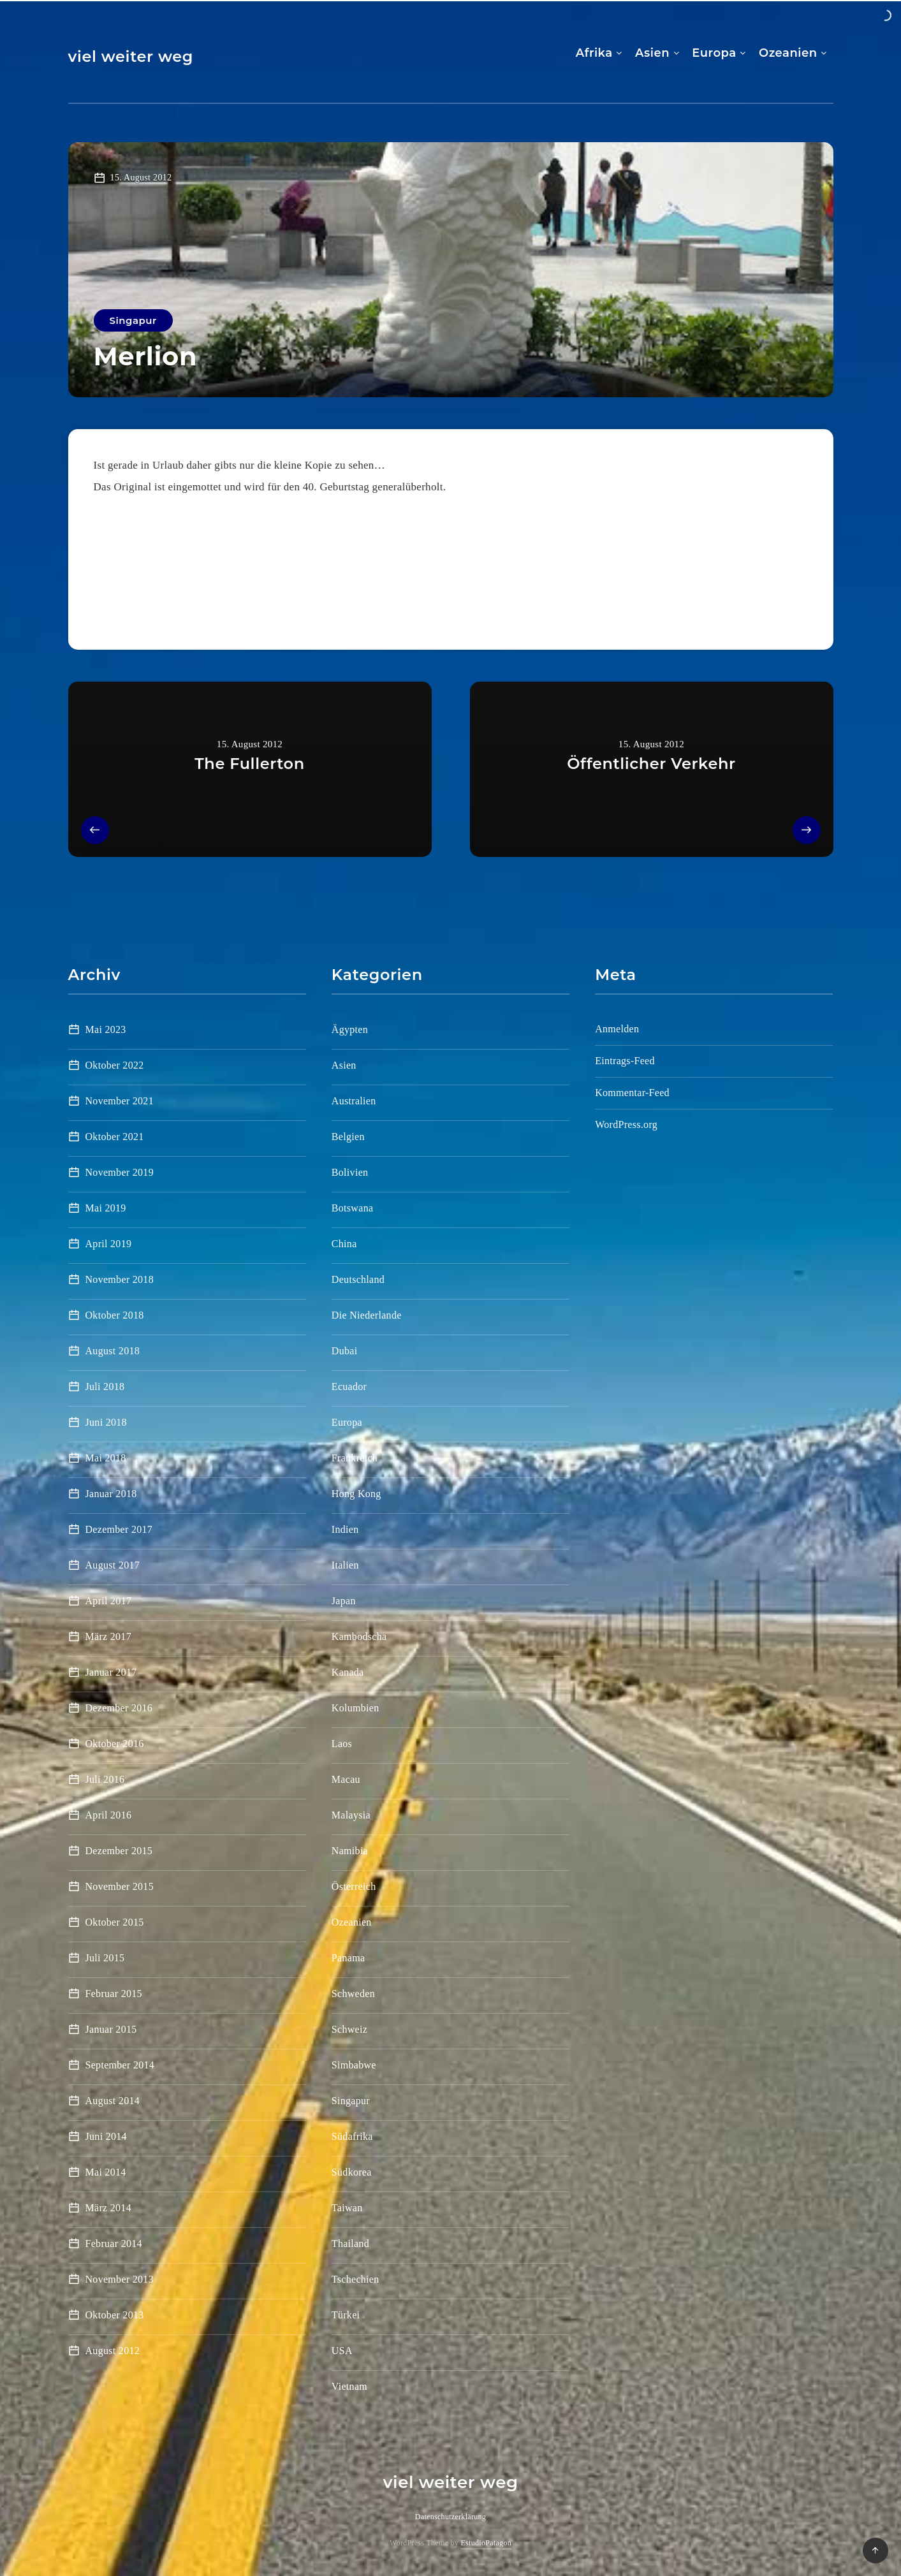  What do you see at coordinates (350, 1029) in the screenshot?
I see `Ägypten` at bounding box center [350, 1029].